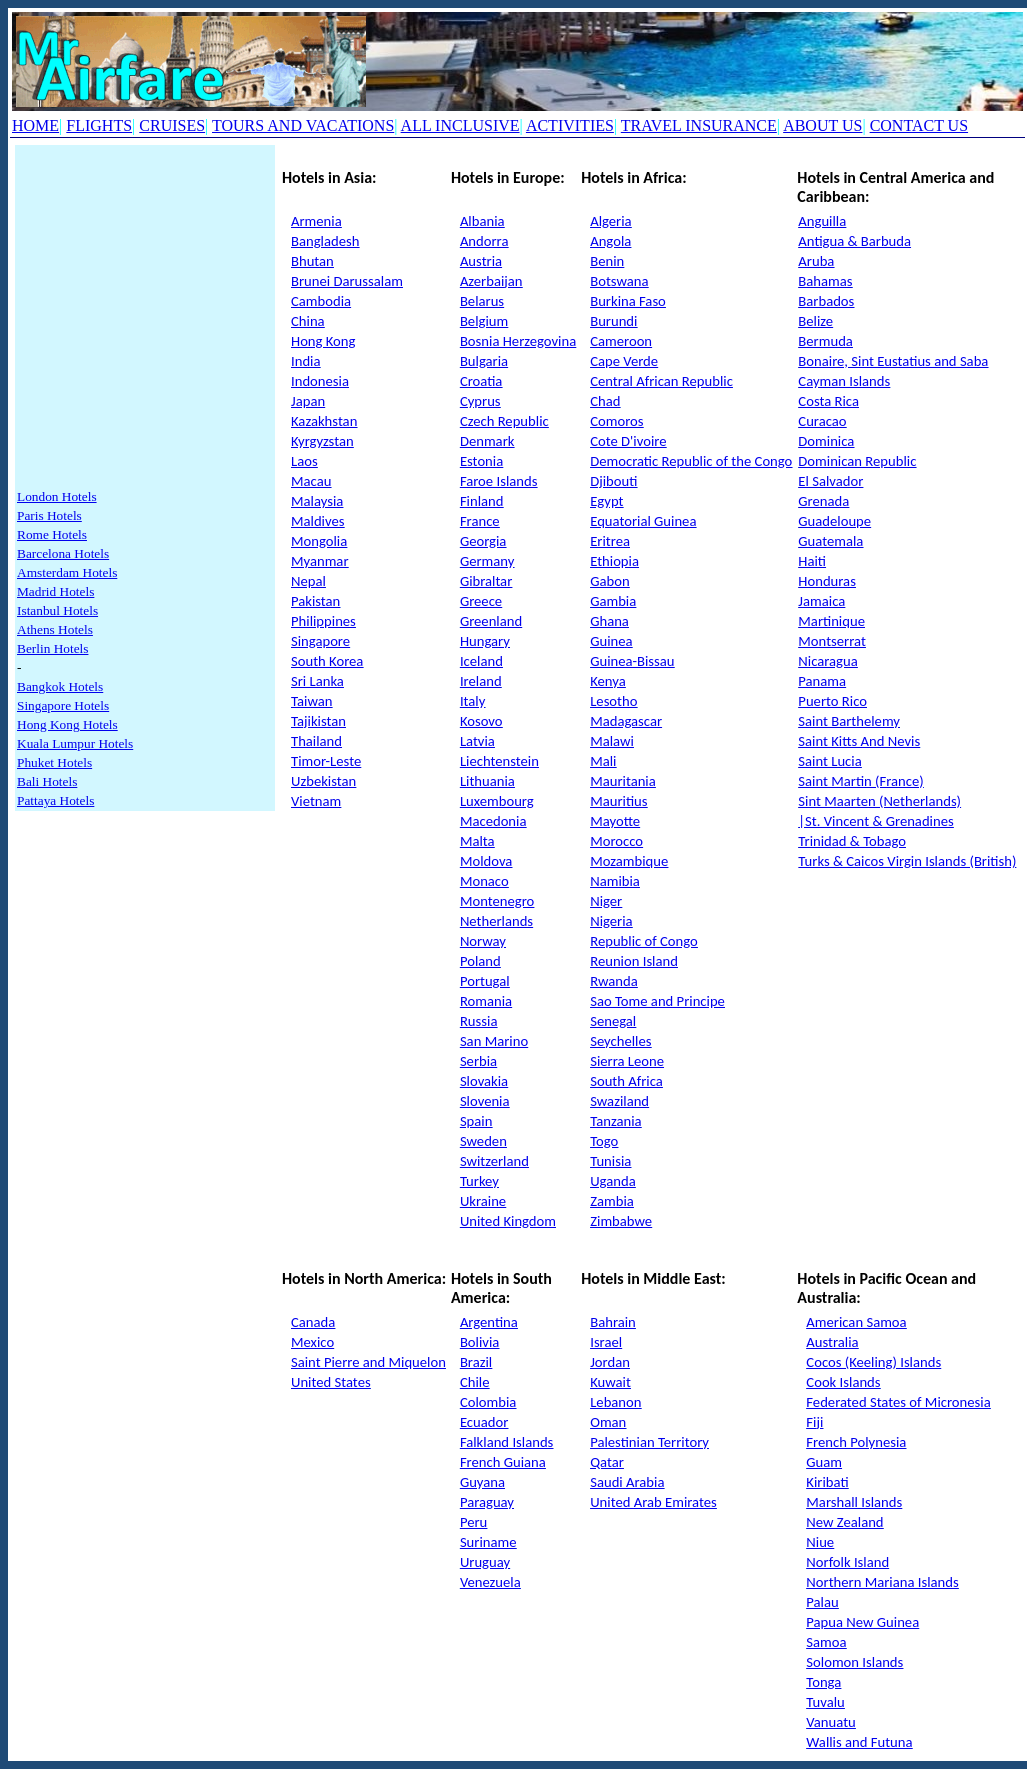 The width and height of the screenshot is (1027, 1769). Describe the element at coordinates (481, 601) in the screenshot. I see `Greece` at that location.